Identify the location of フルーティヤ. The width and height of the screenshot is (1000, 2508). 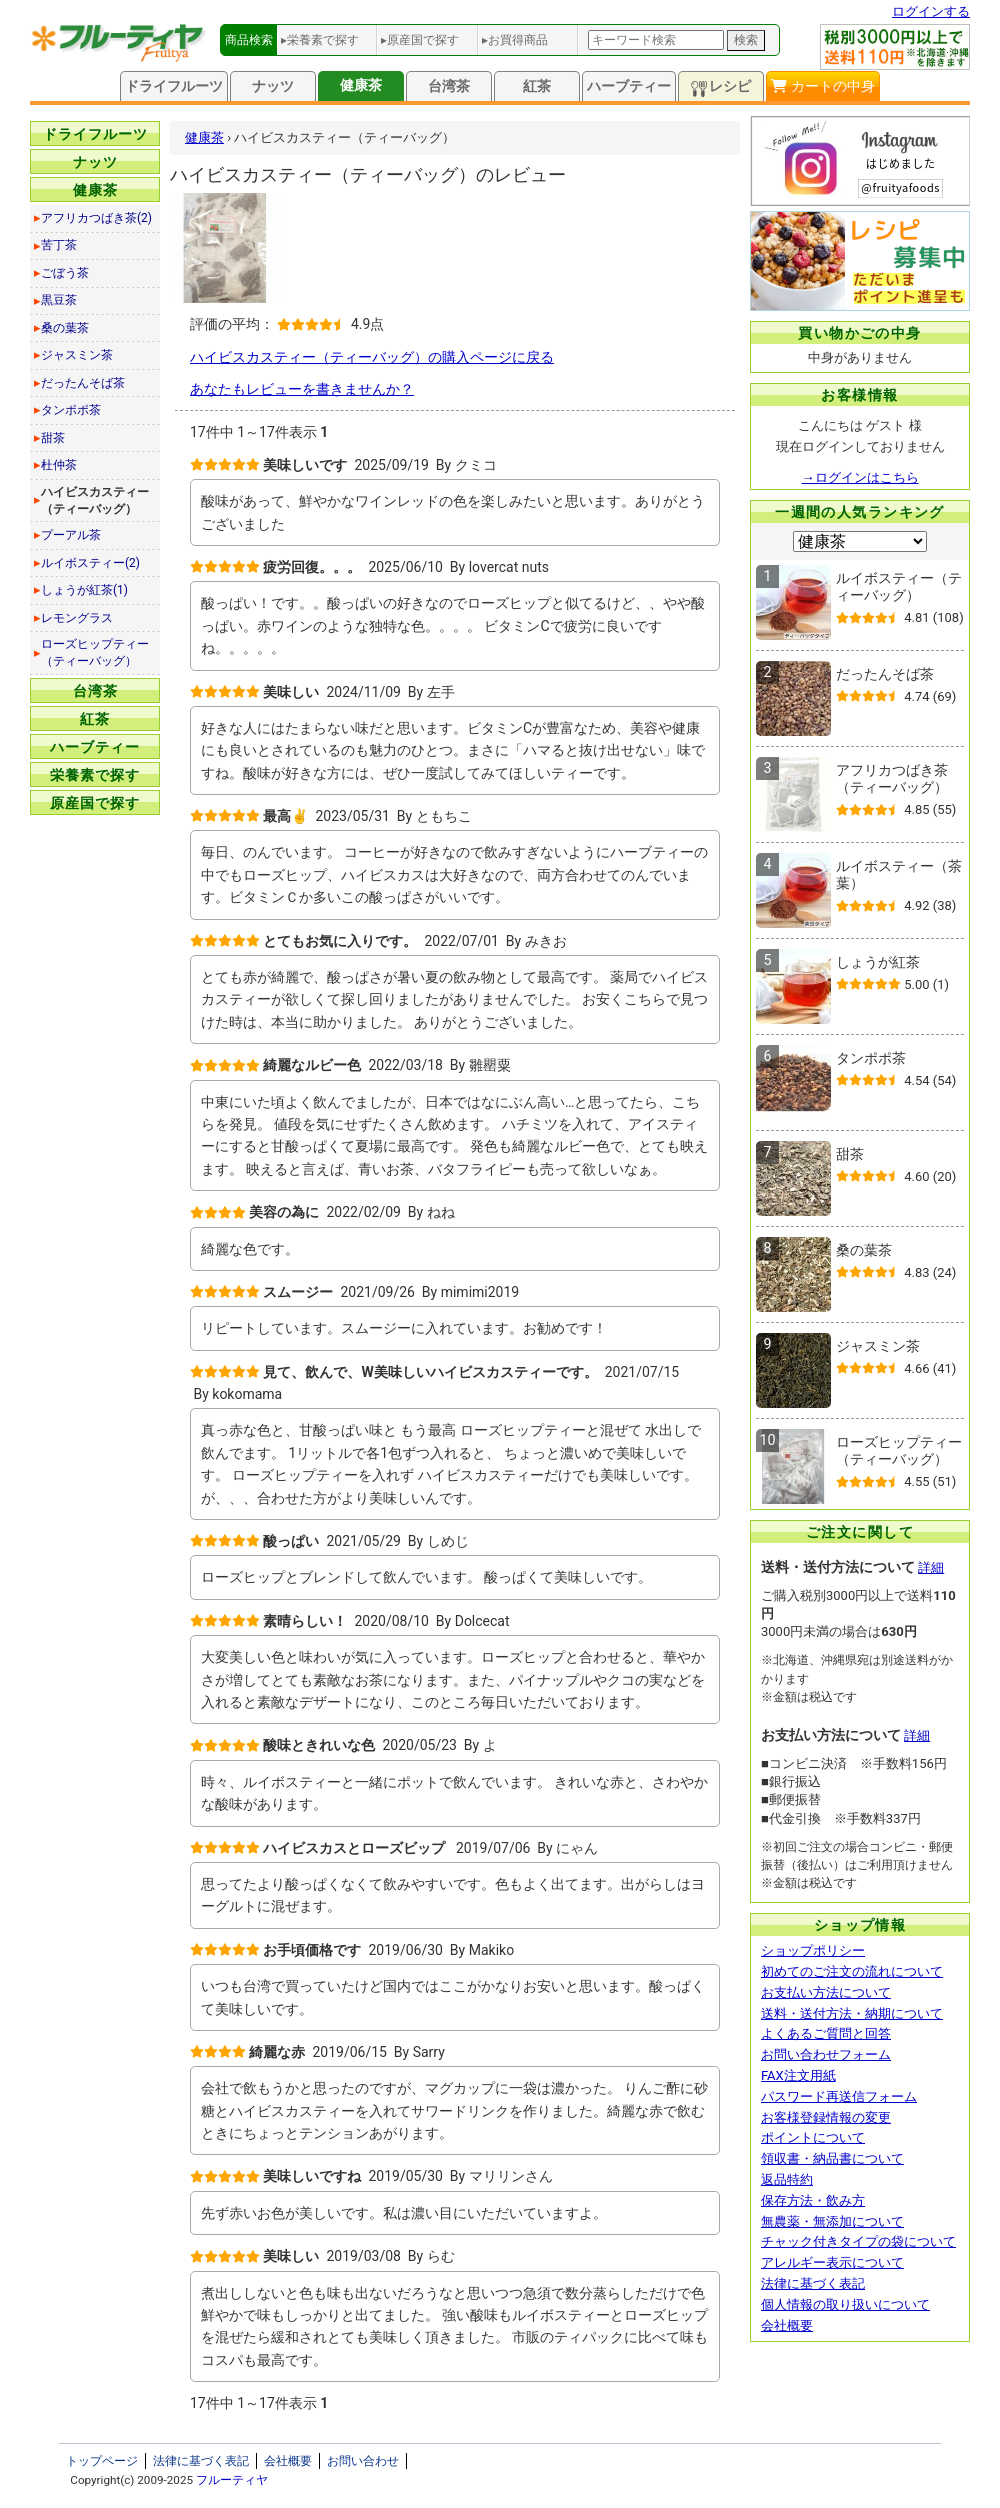
(232, 2480).